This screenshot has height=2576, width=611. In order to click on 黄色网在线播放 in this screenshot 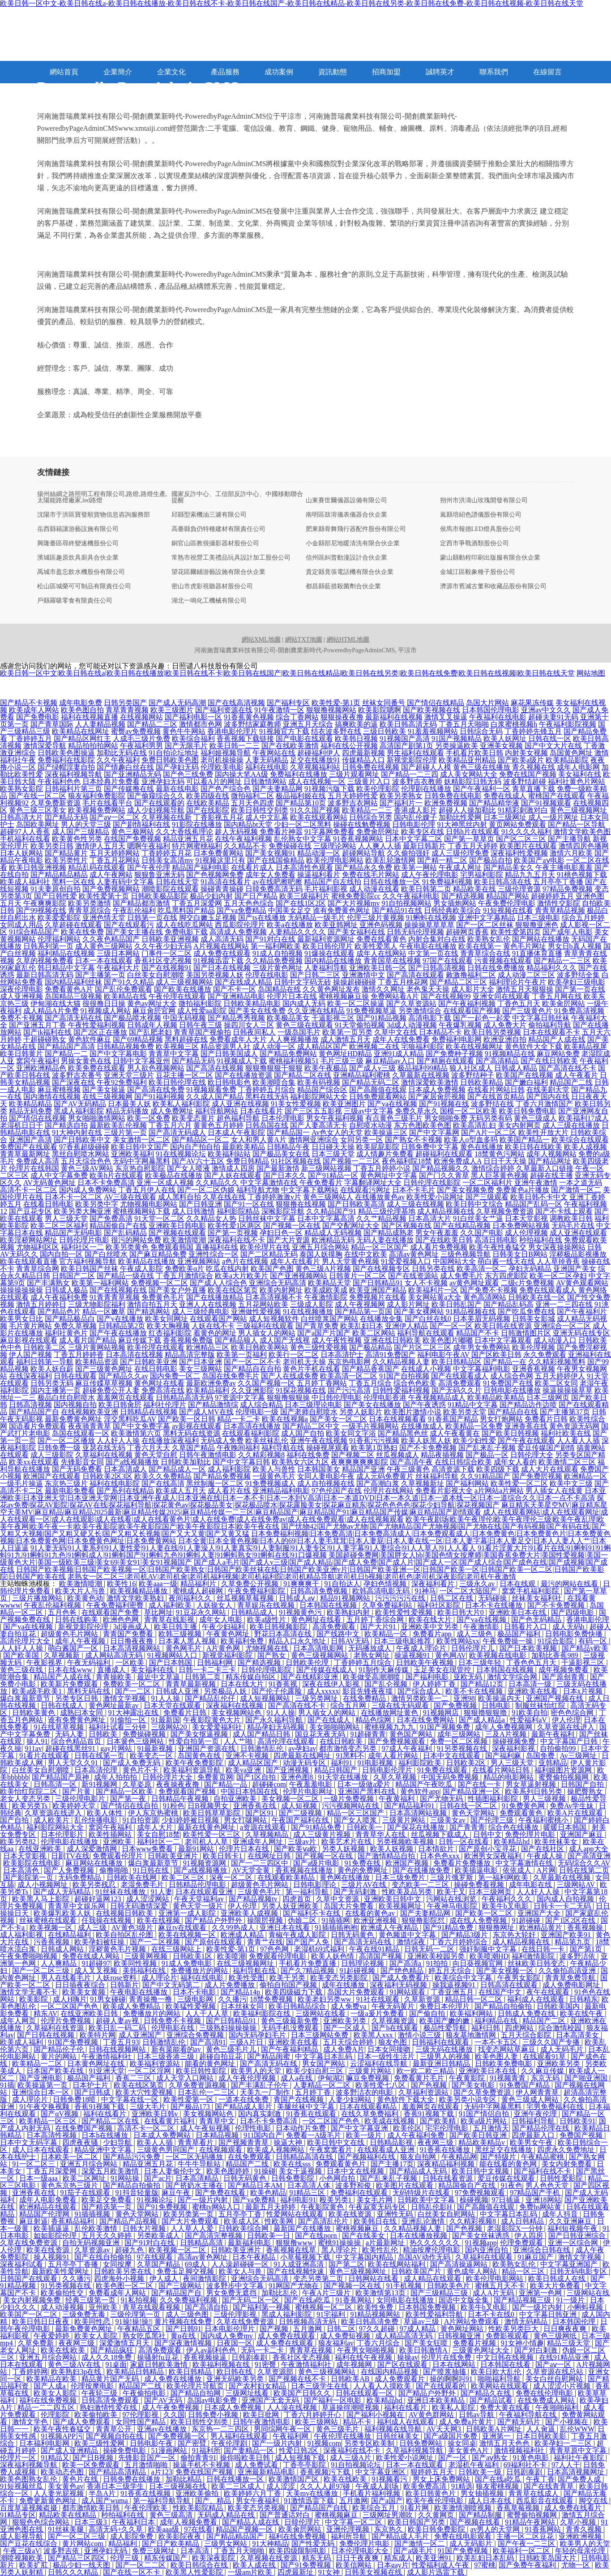, I will do `click(346, 1877)`.